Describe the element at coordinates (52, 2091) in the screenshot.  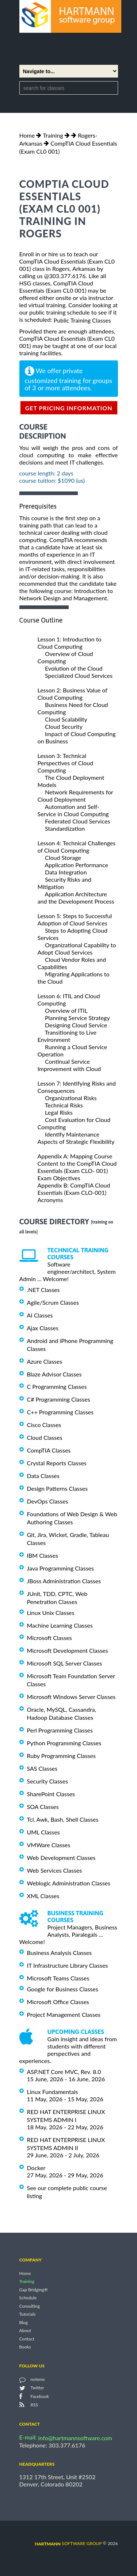
I see `Linux Fundamentals` at that location.